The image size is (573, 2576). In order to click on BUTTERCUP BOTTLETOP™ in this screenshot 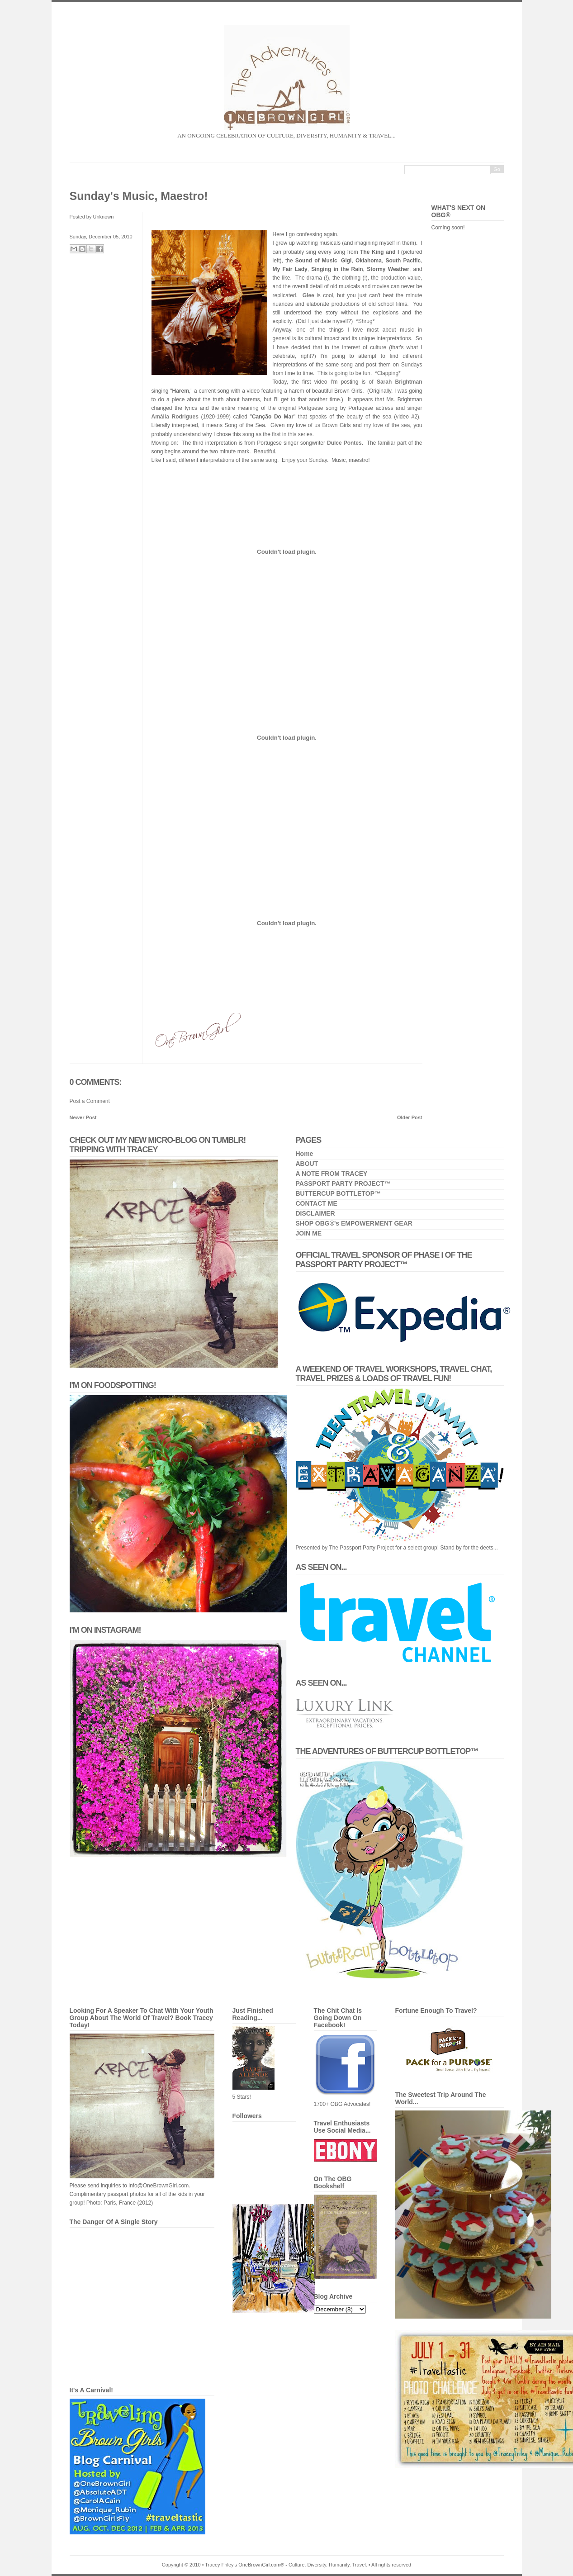, I will do `click(338, 1193)`.